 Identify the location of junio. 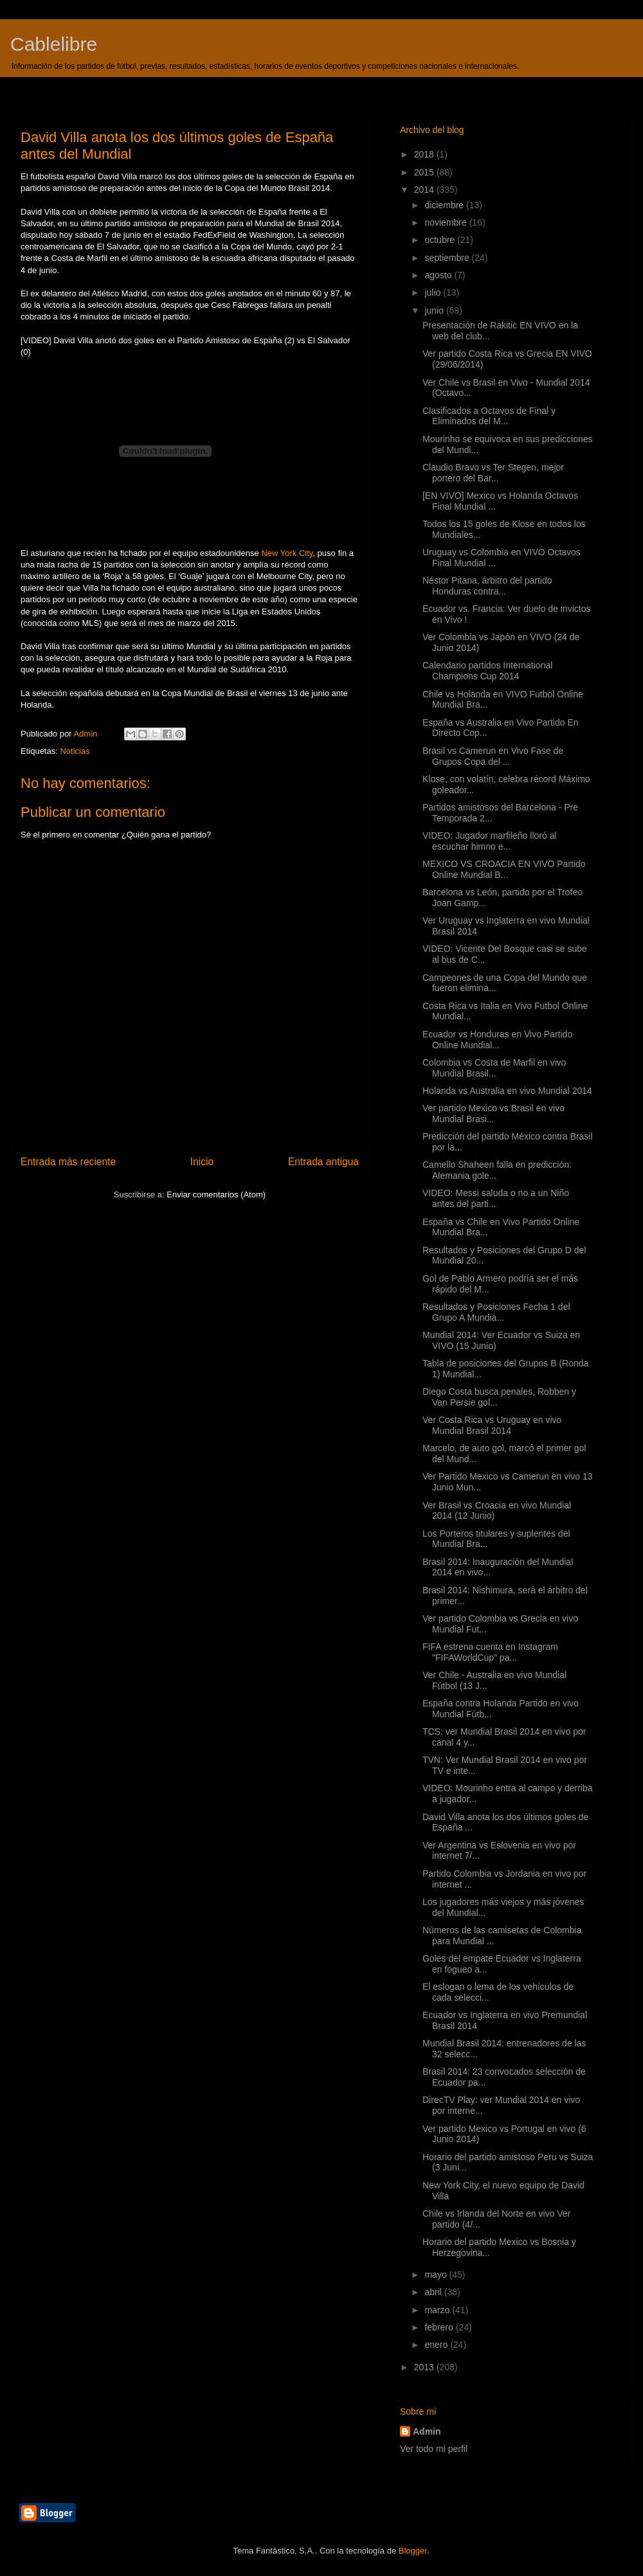
(435, 310).